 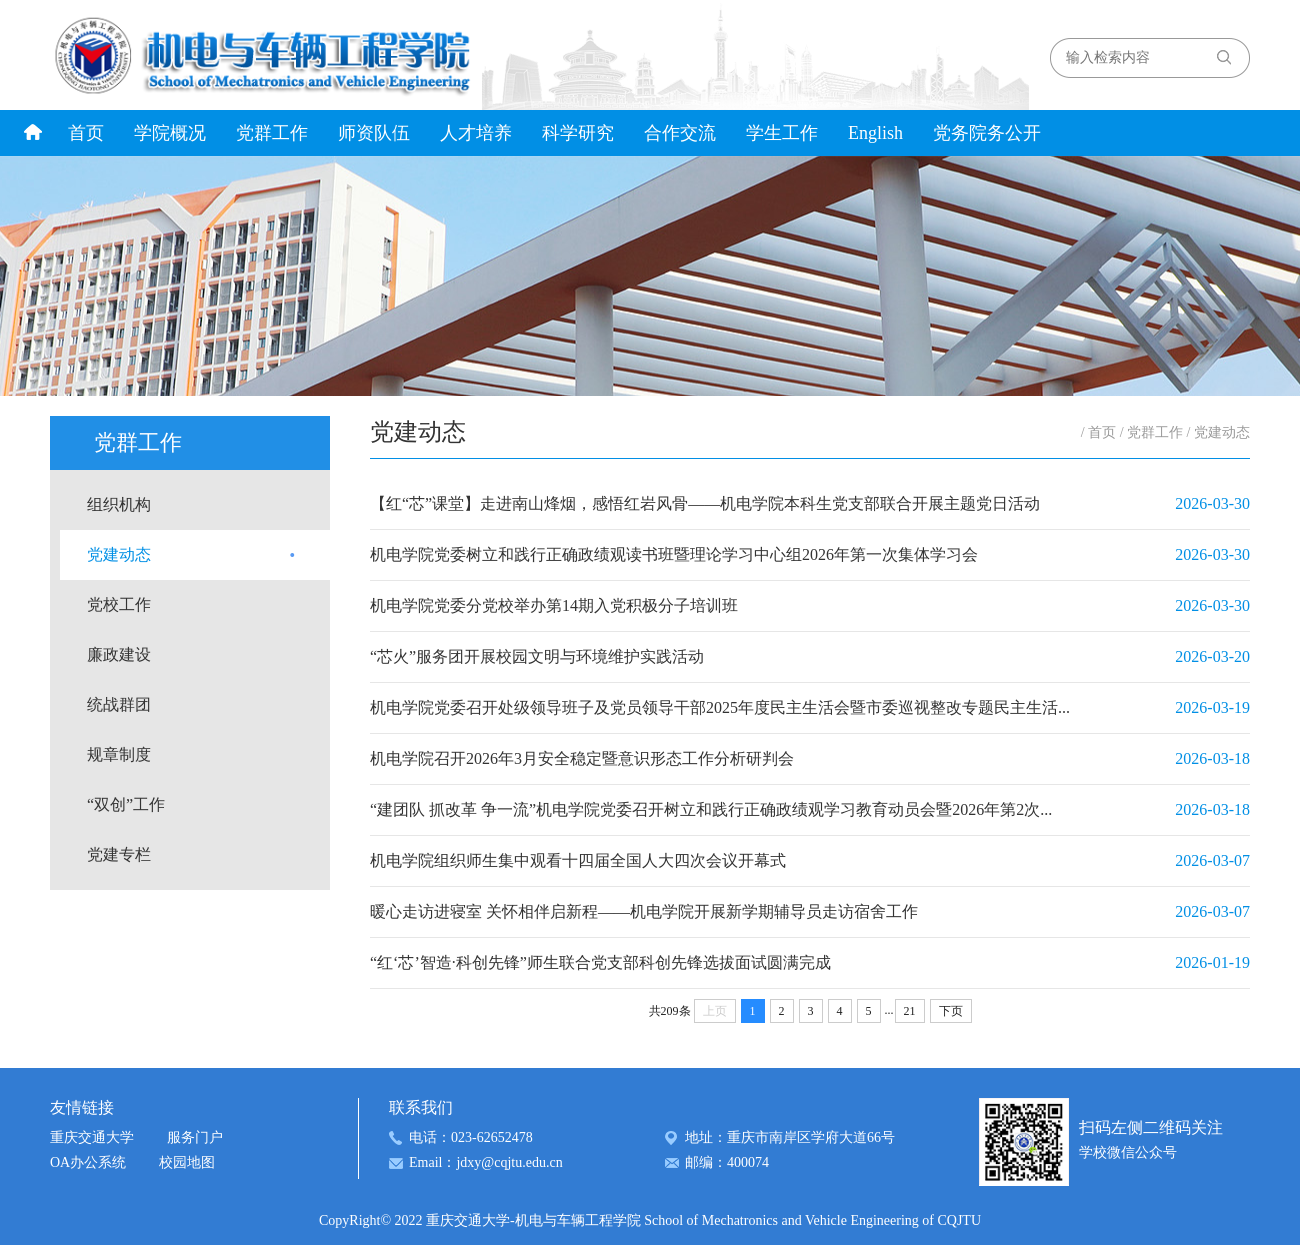 I want to click on 科学研究, so click(x=578, y=133).